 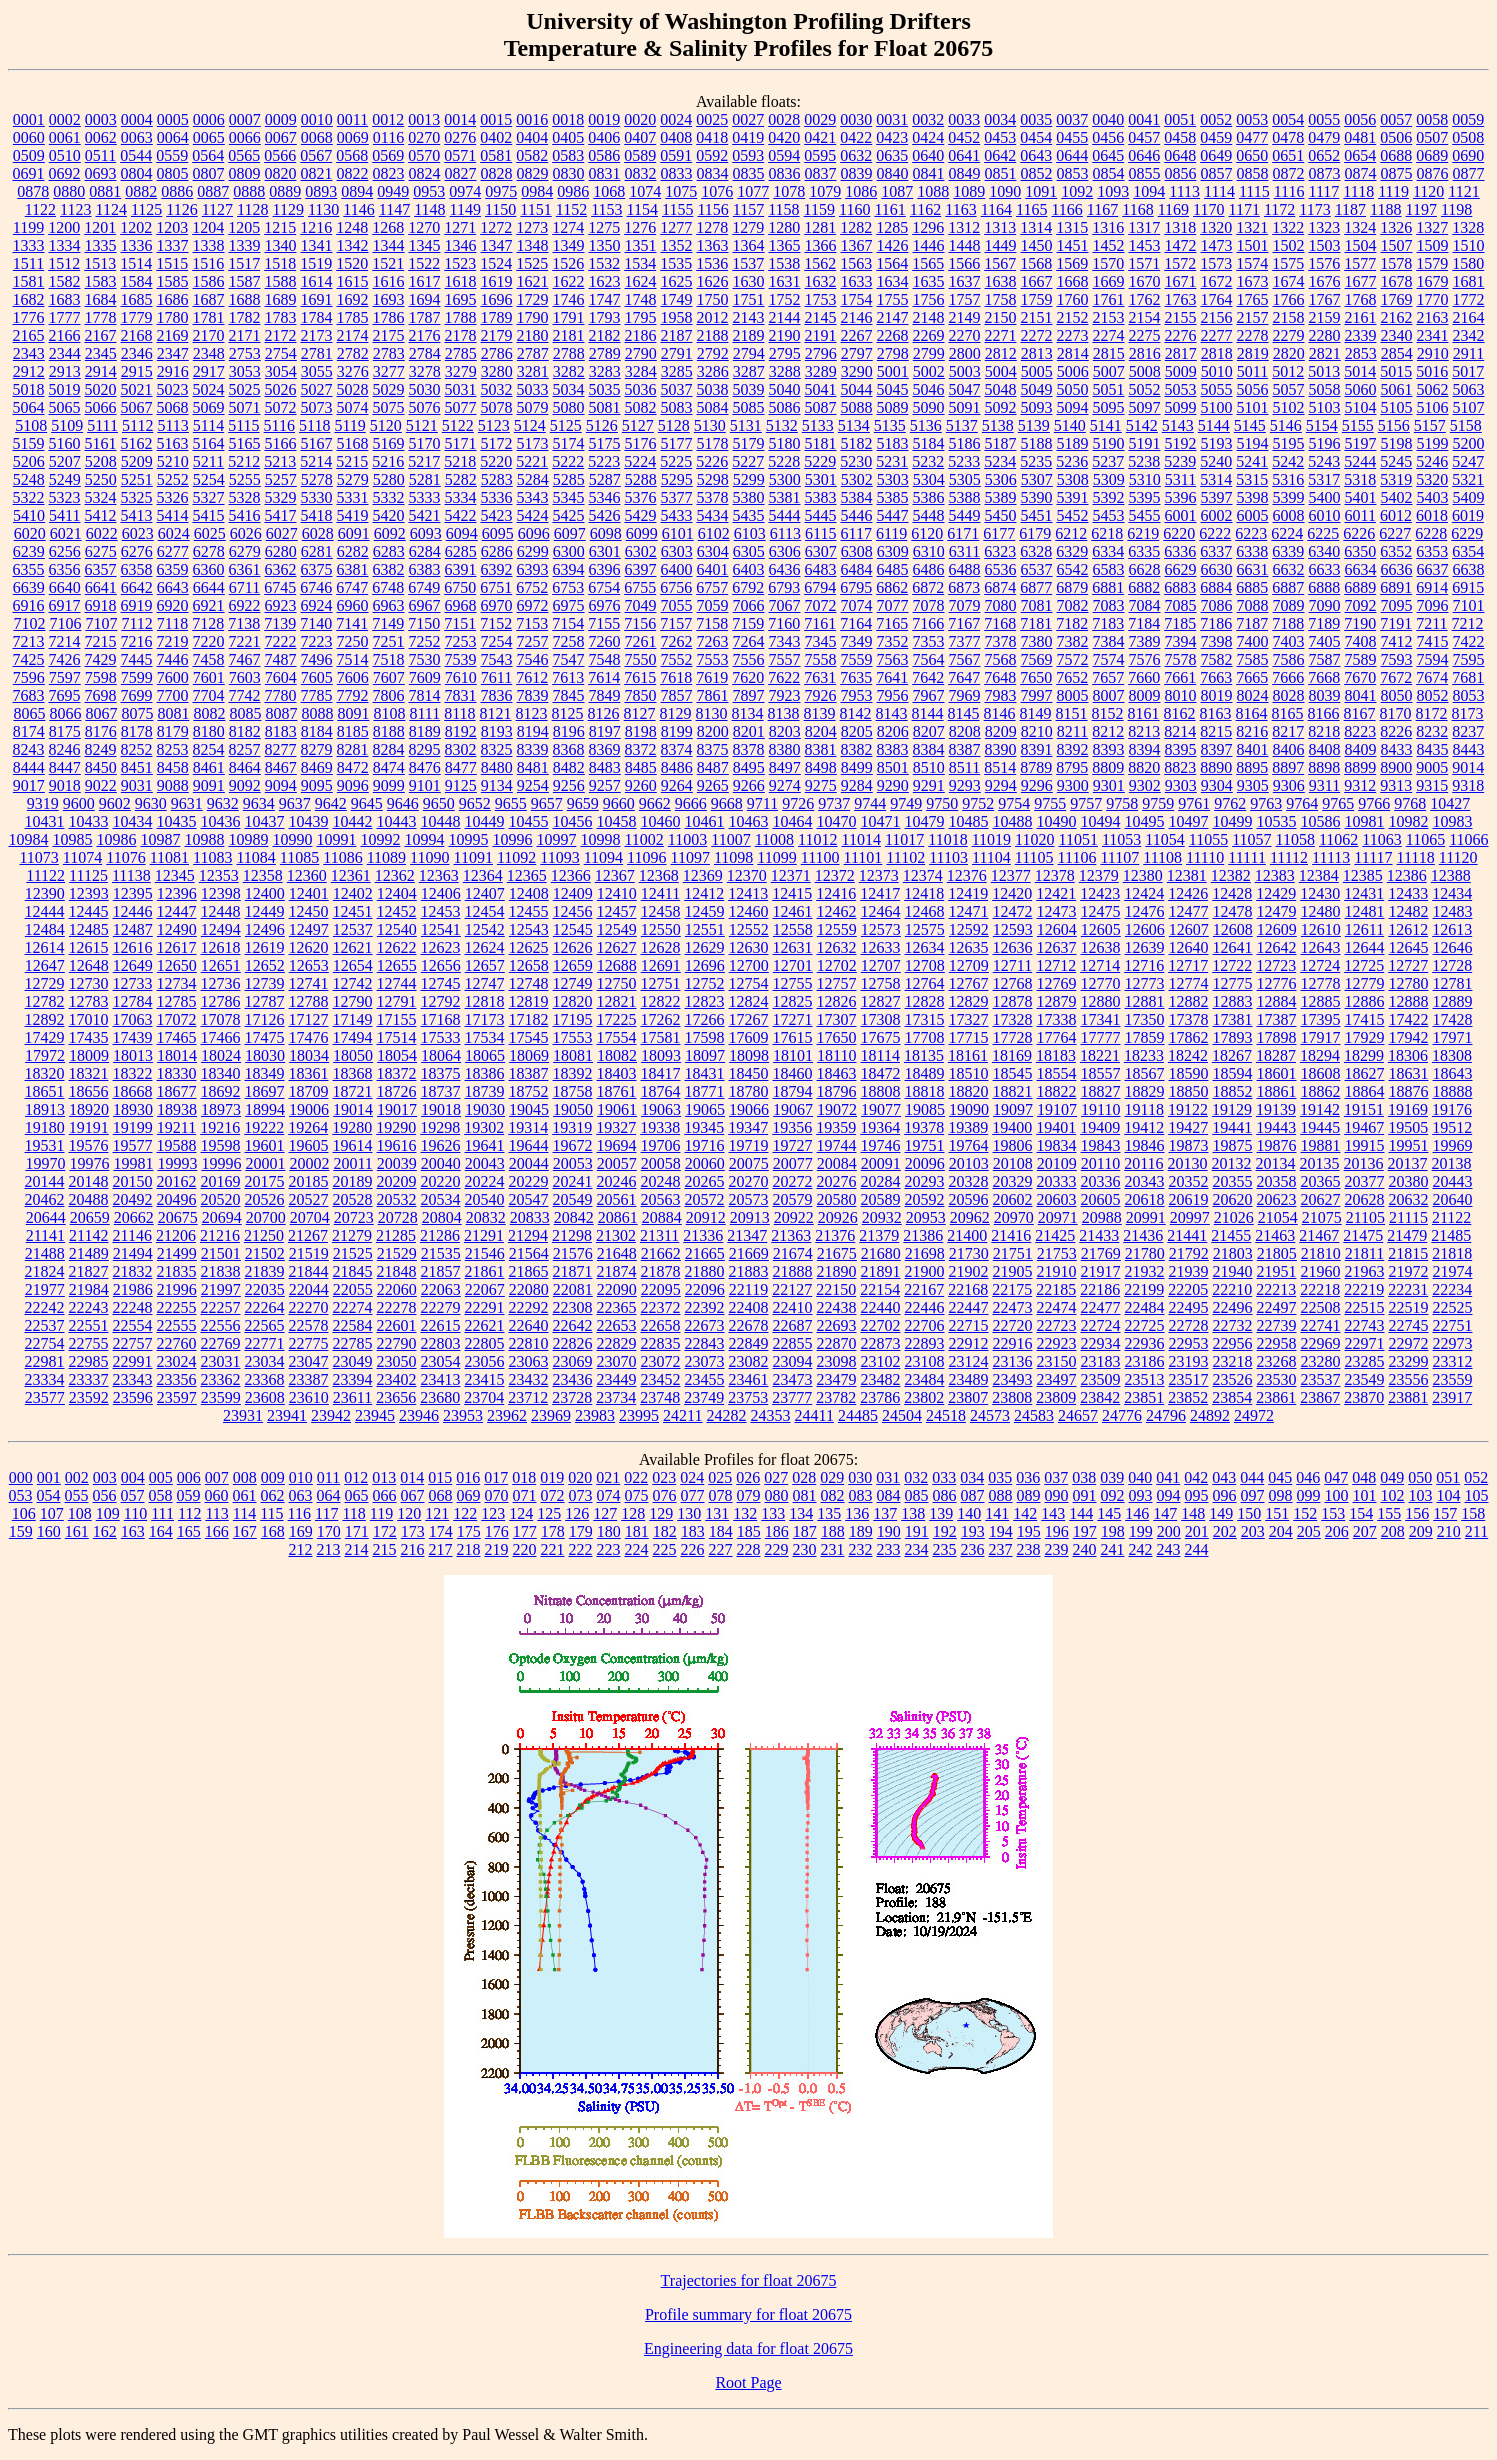 I want to click on 5187, so click(x=1001, y=443).